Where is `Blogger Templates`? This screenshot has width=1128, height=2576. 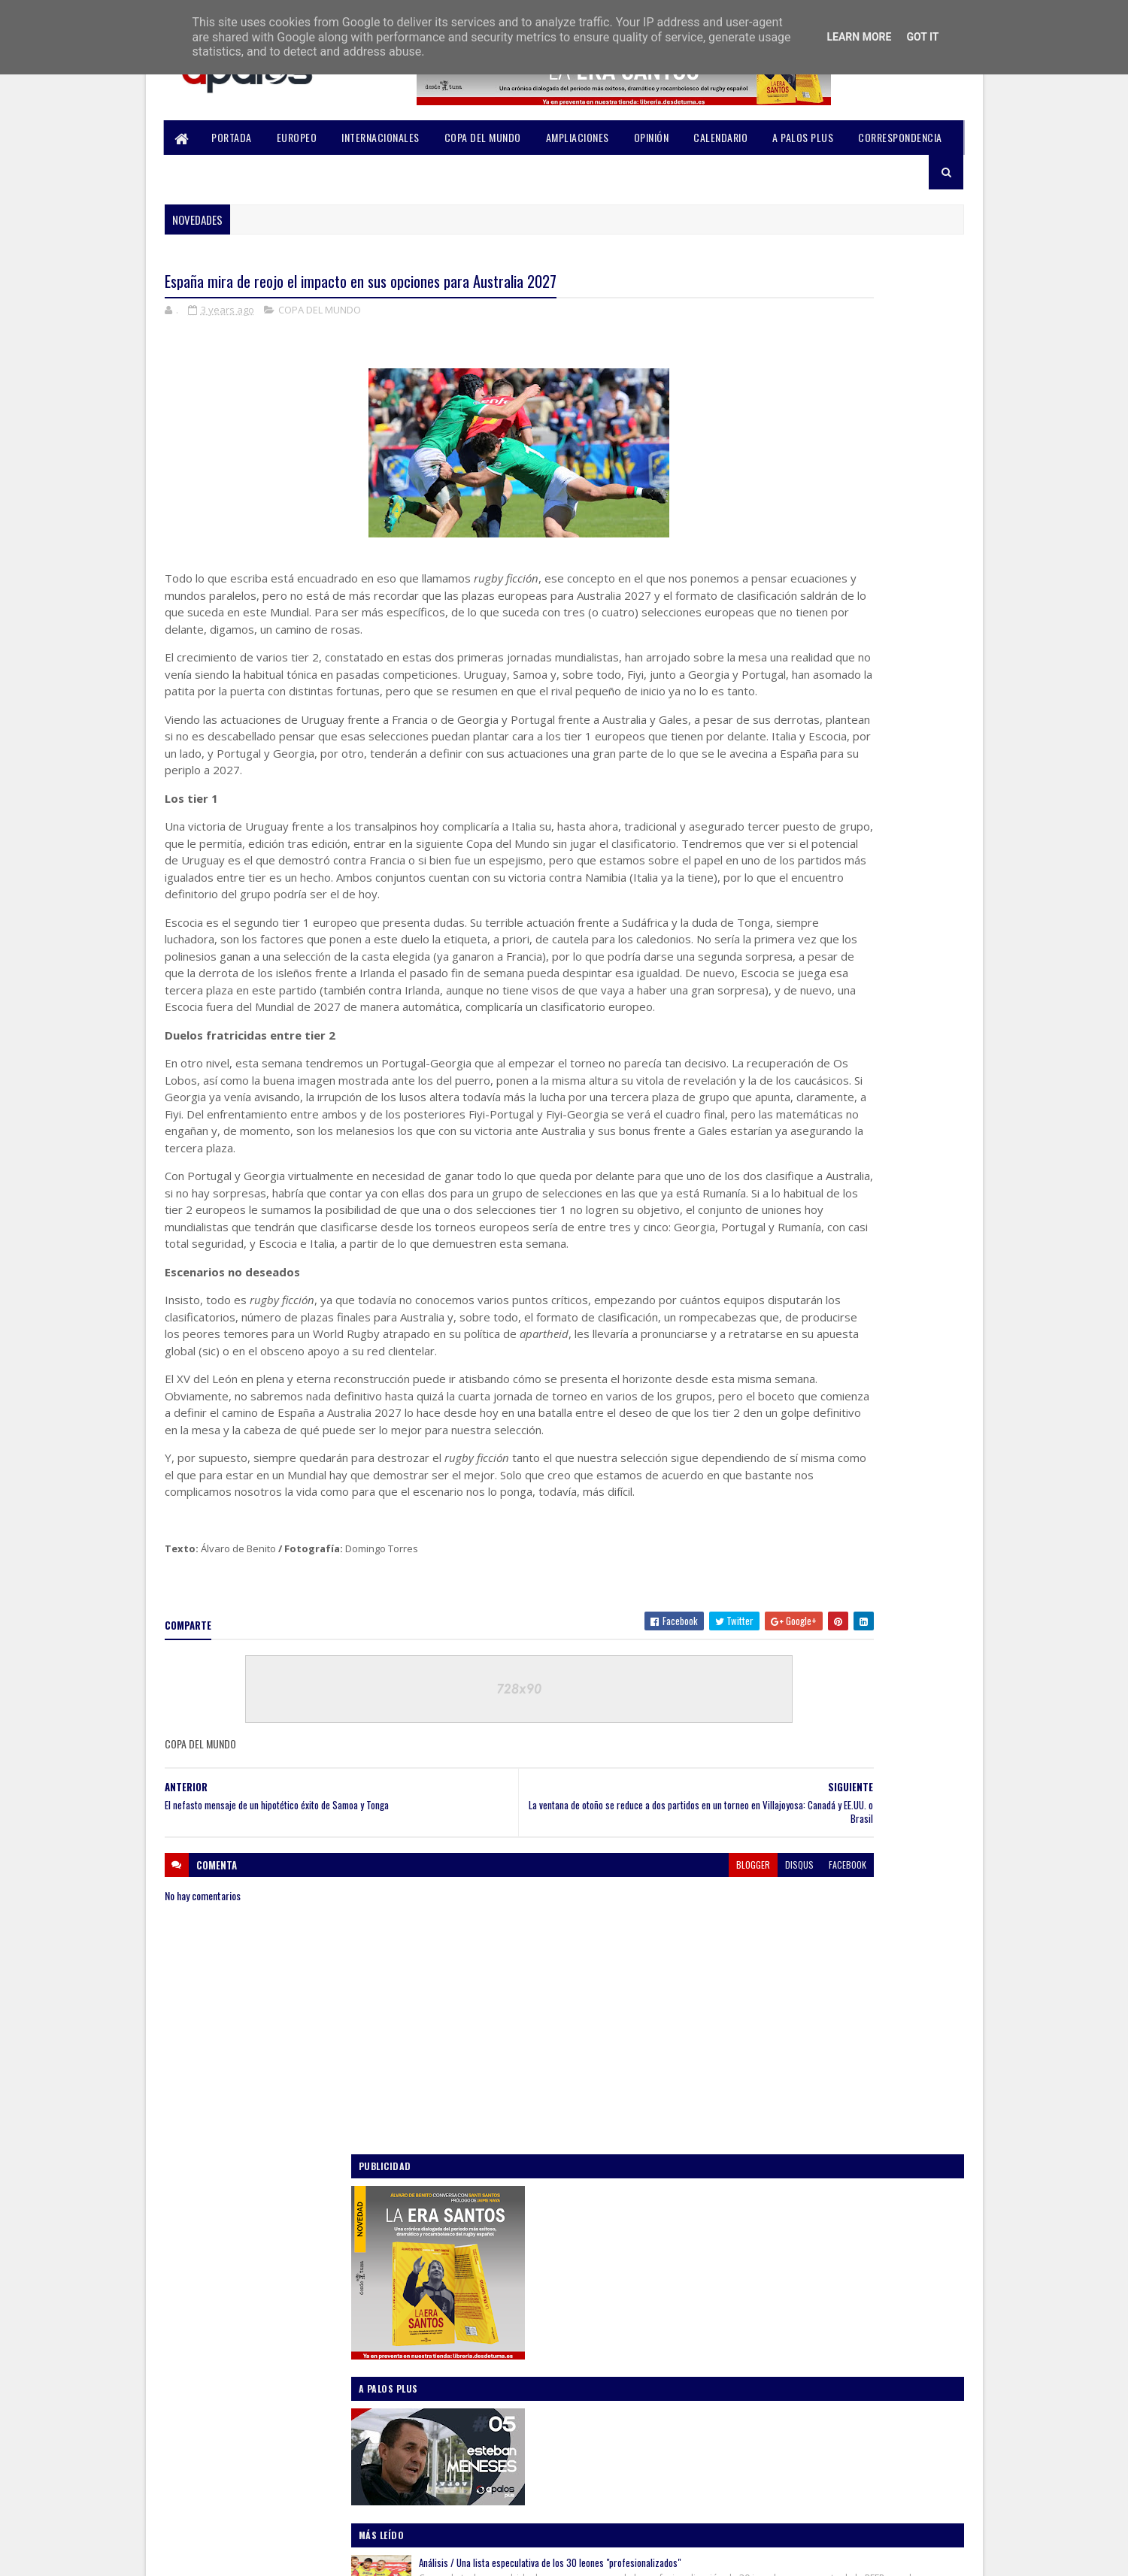 Blogger Templates is located at coordinates (362, 2555).